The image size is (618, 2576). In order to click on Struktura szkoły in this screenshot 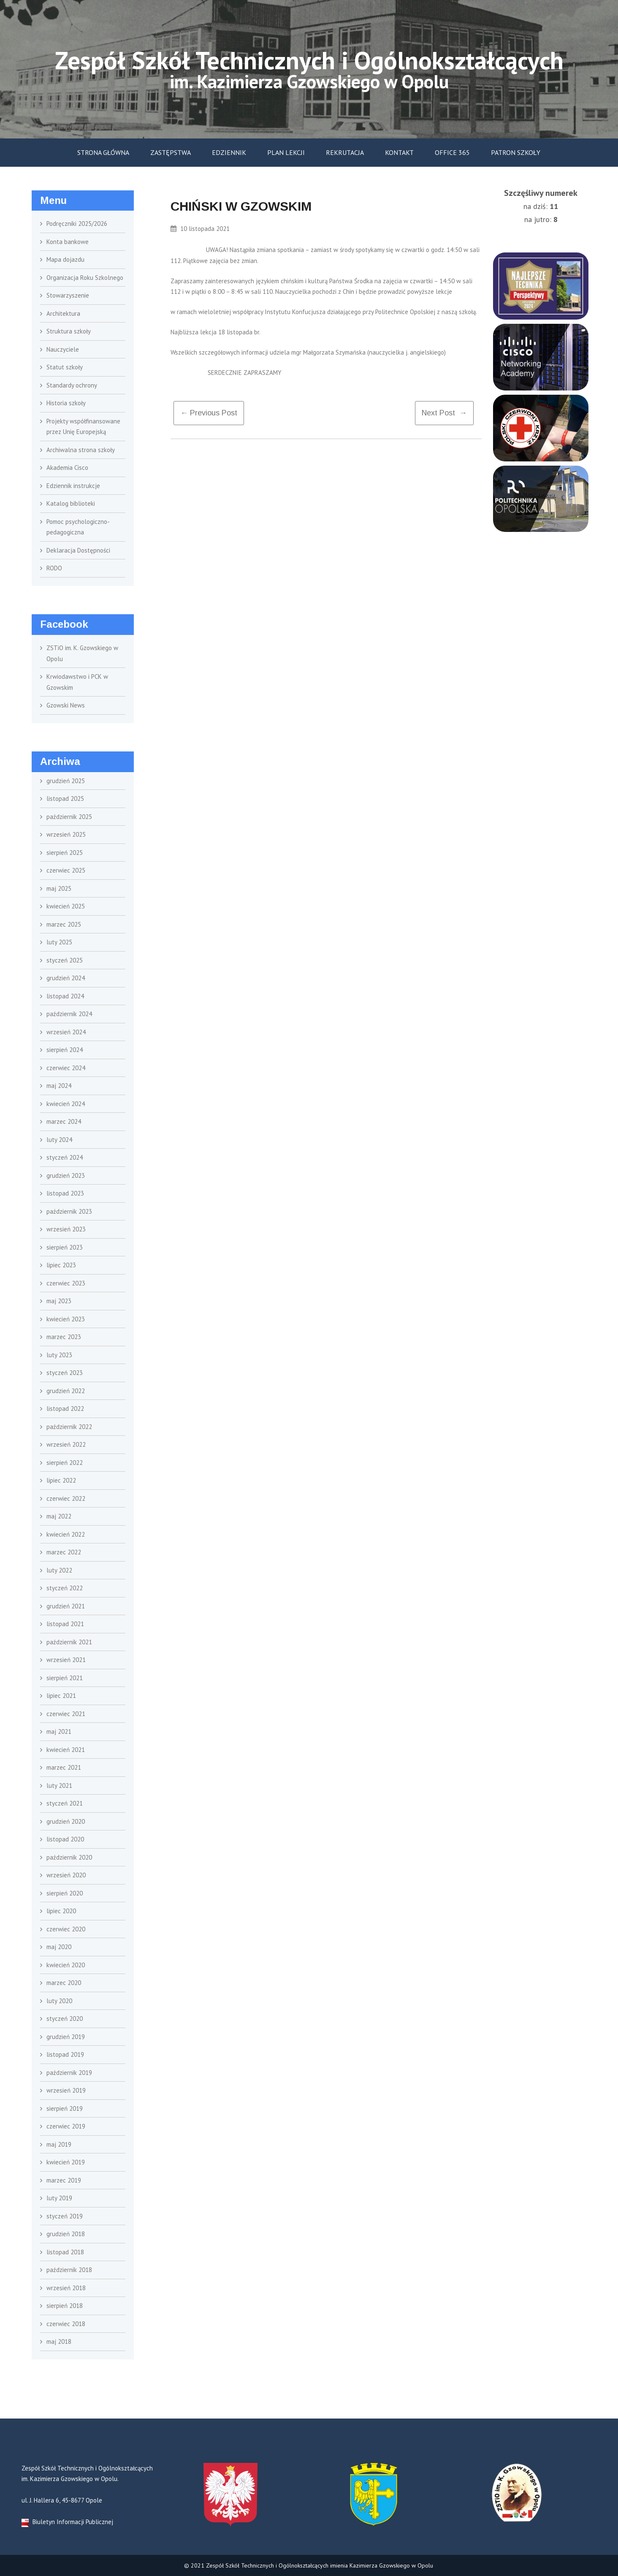, I will do `click(68, 331)`.